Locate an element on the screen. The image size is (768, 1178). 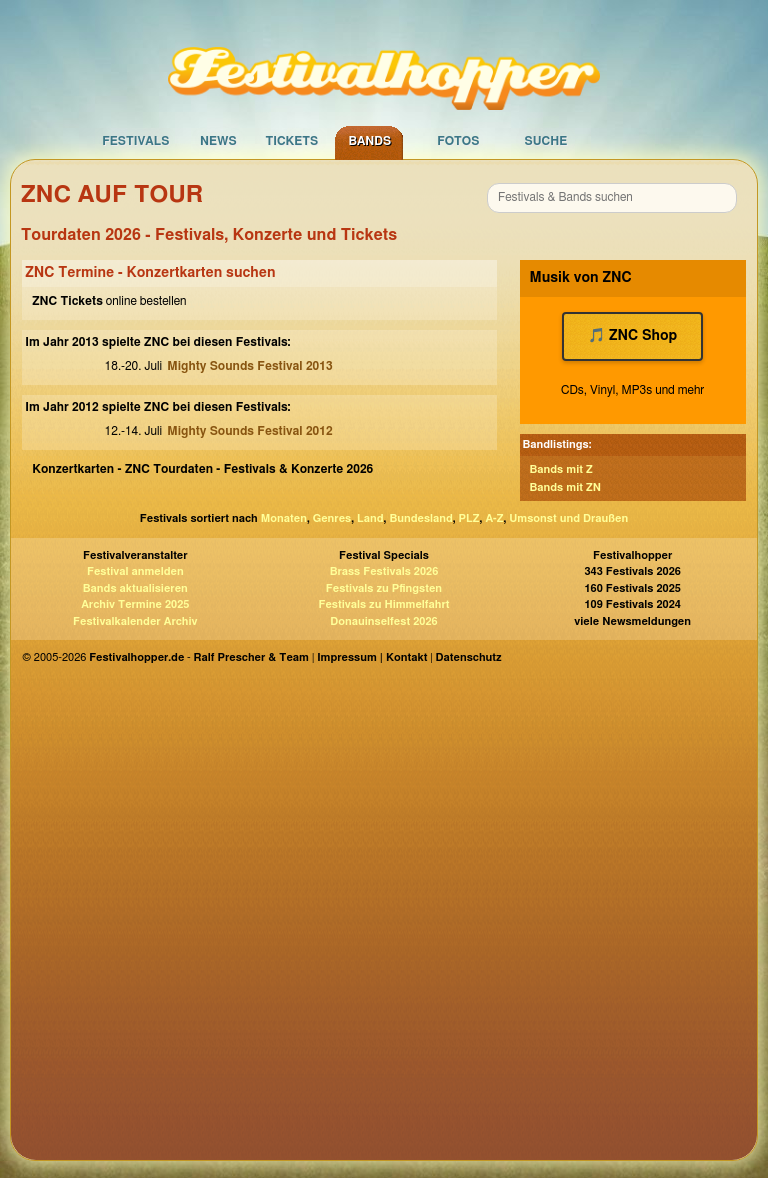
Festivals zu Pfingsten is located at coordinates (384, 588).